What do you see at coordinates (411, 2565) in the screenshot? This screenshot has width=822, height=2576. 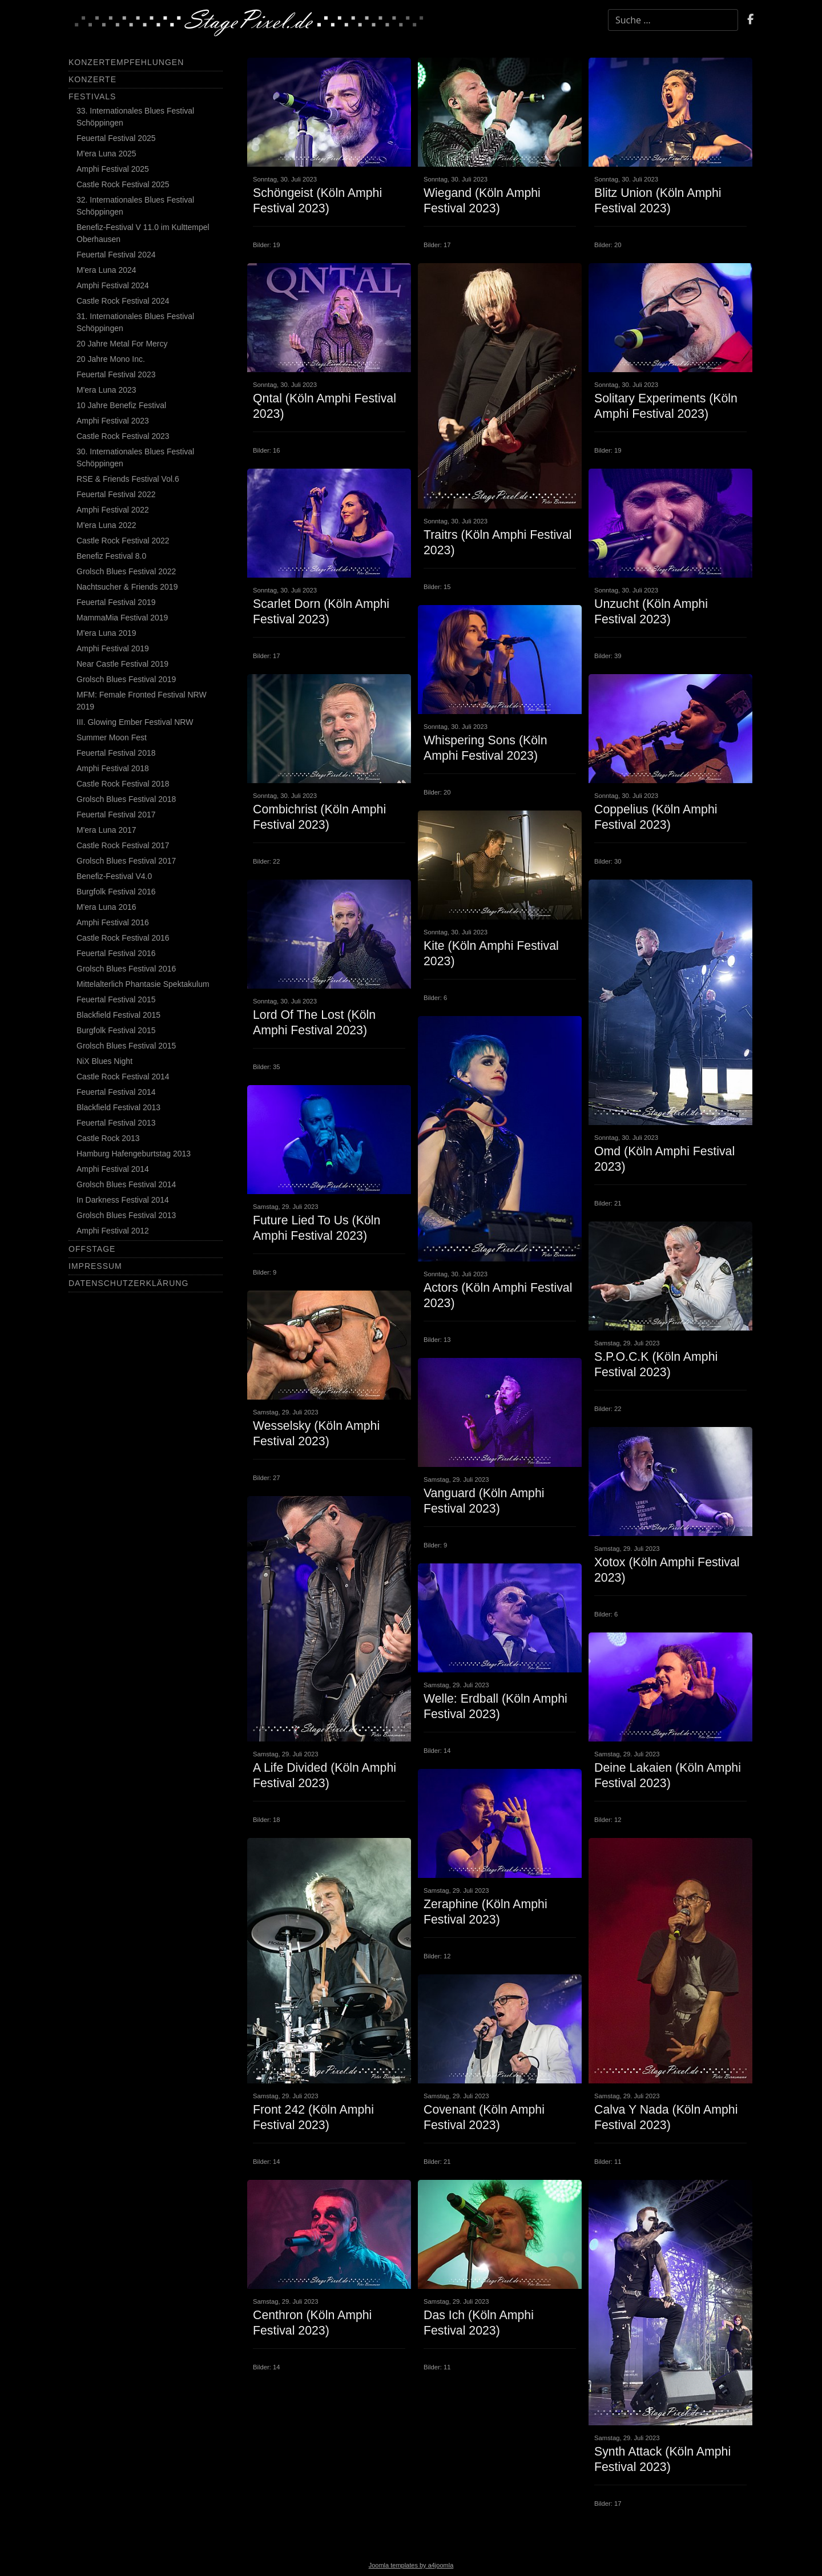 I see `Joomla templates by a4joomla` at bounding box center [411, 2565].